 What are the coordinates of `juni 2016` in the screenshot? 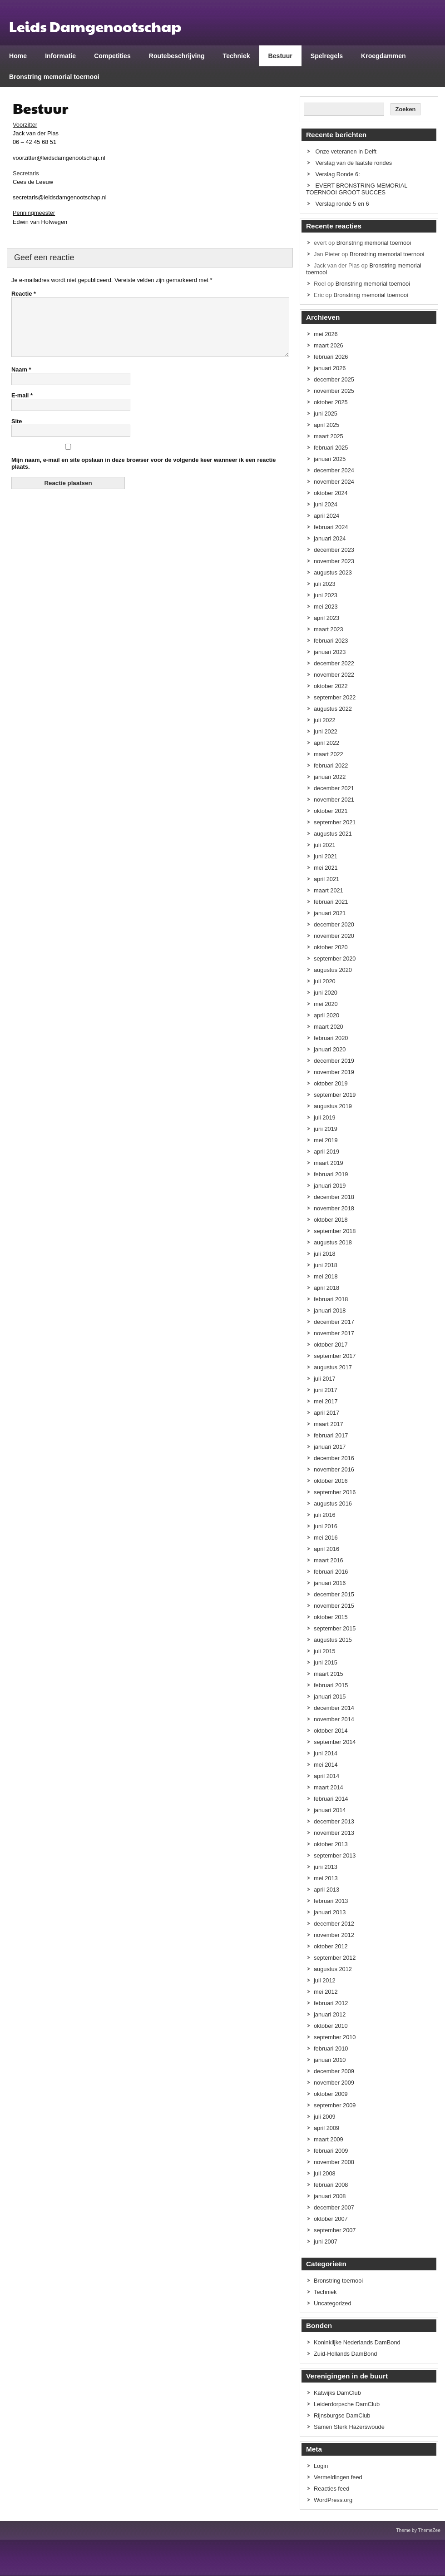 It's located at (325, 1526).